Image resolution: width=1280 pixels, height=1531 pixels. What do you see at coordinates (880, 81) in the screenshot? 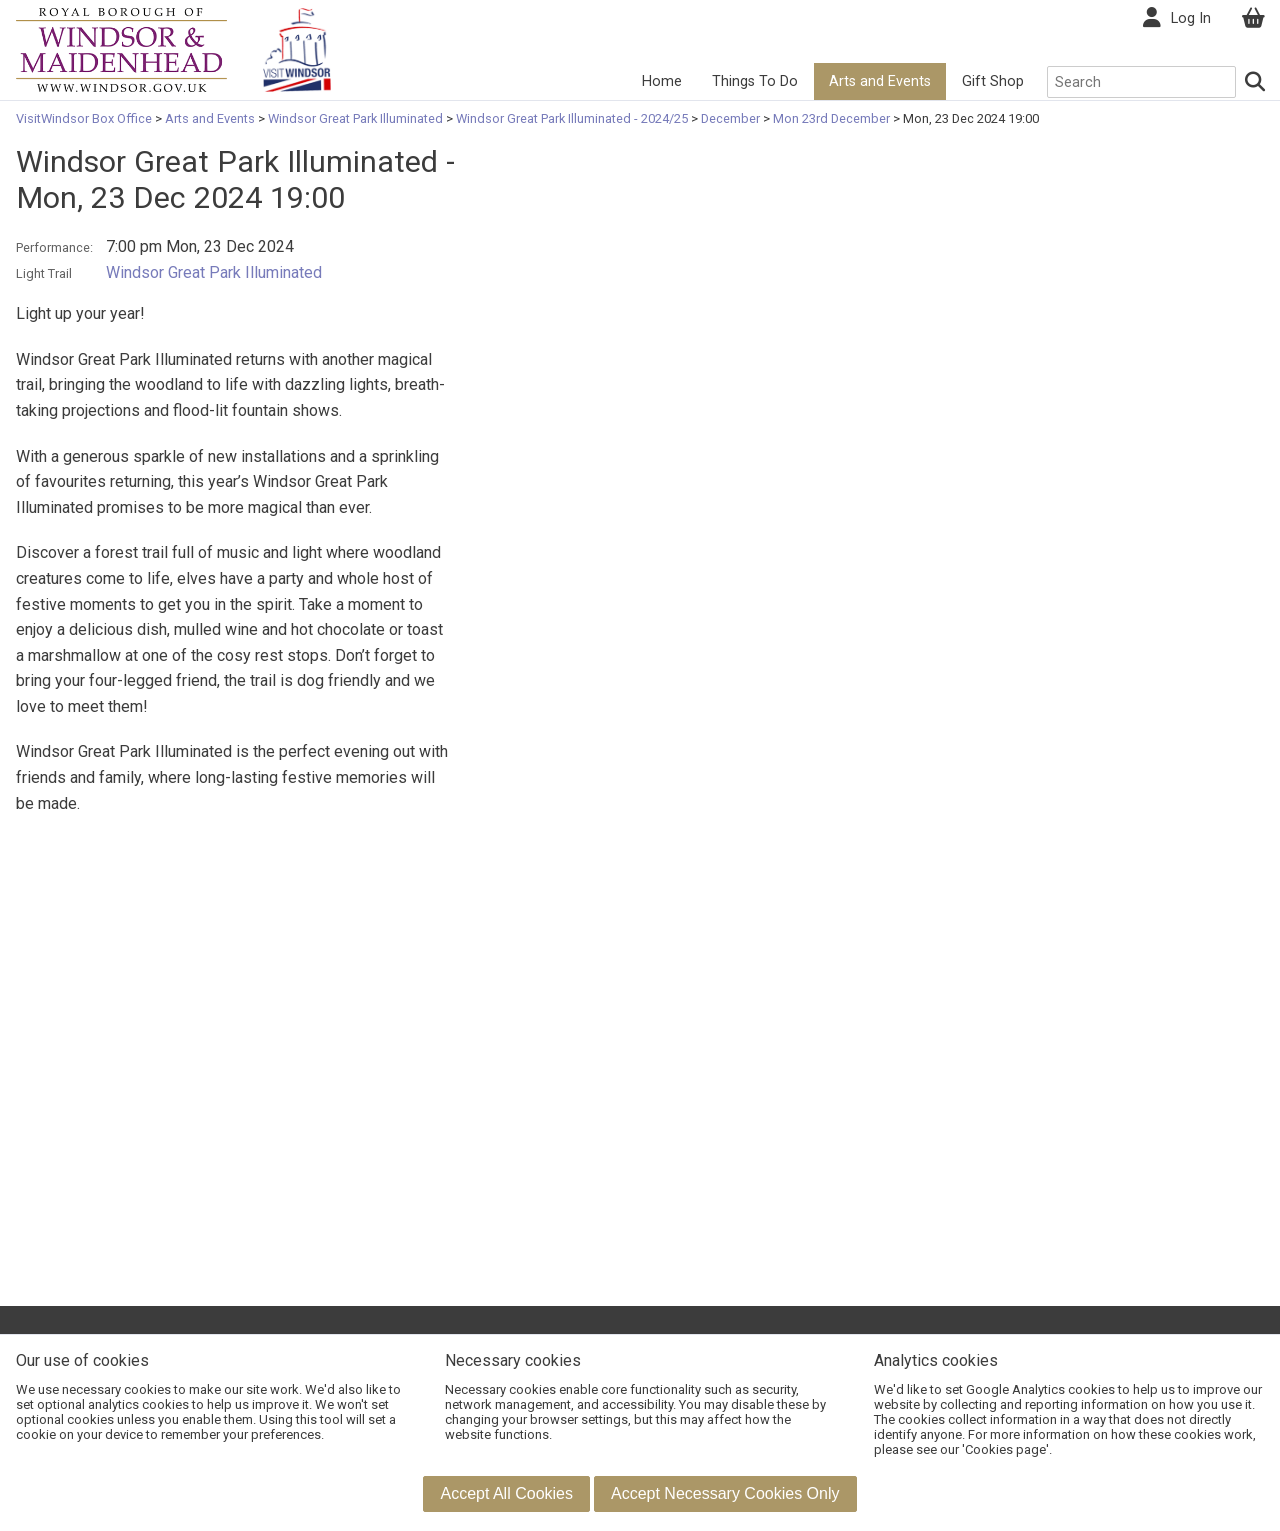
I see `Arts and Events` at bounding box center [880, 81].